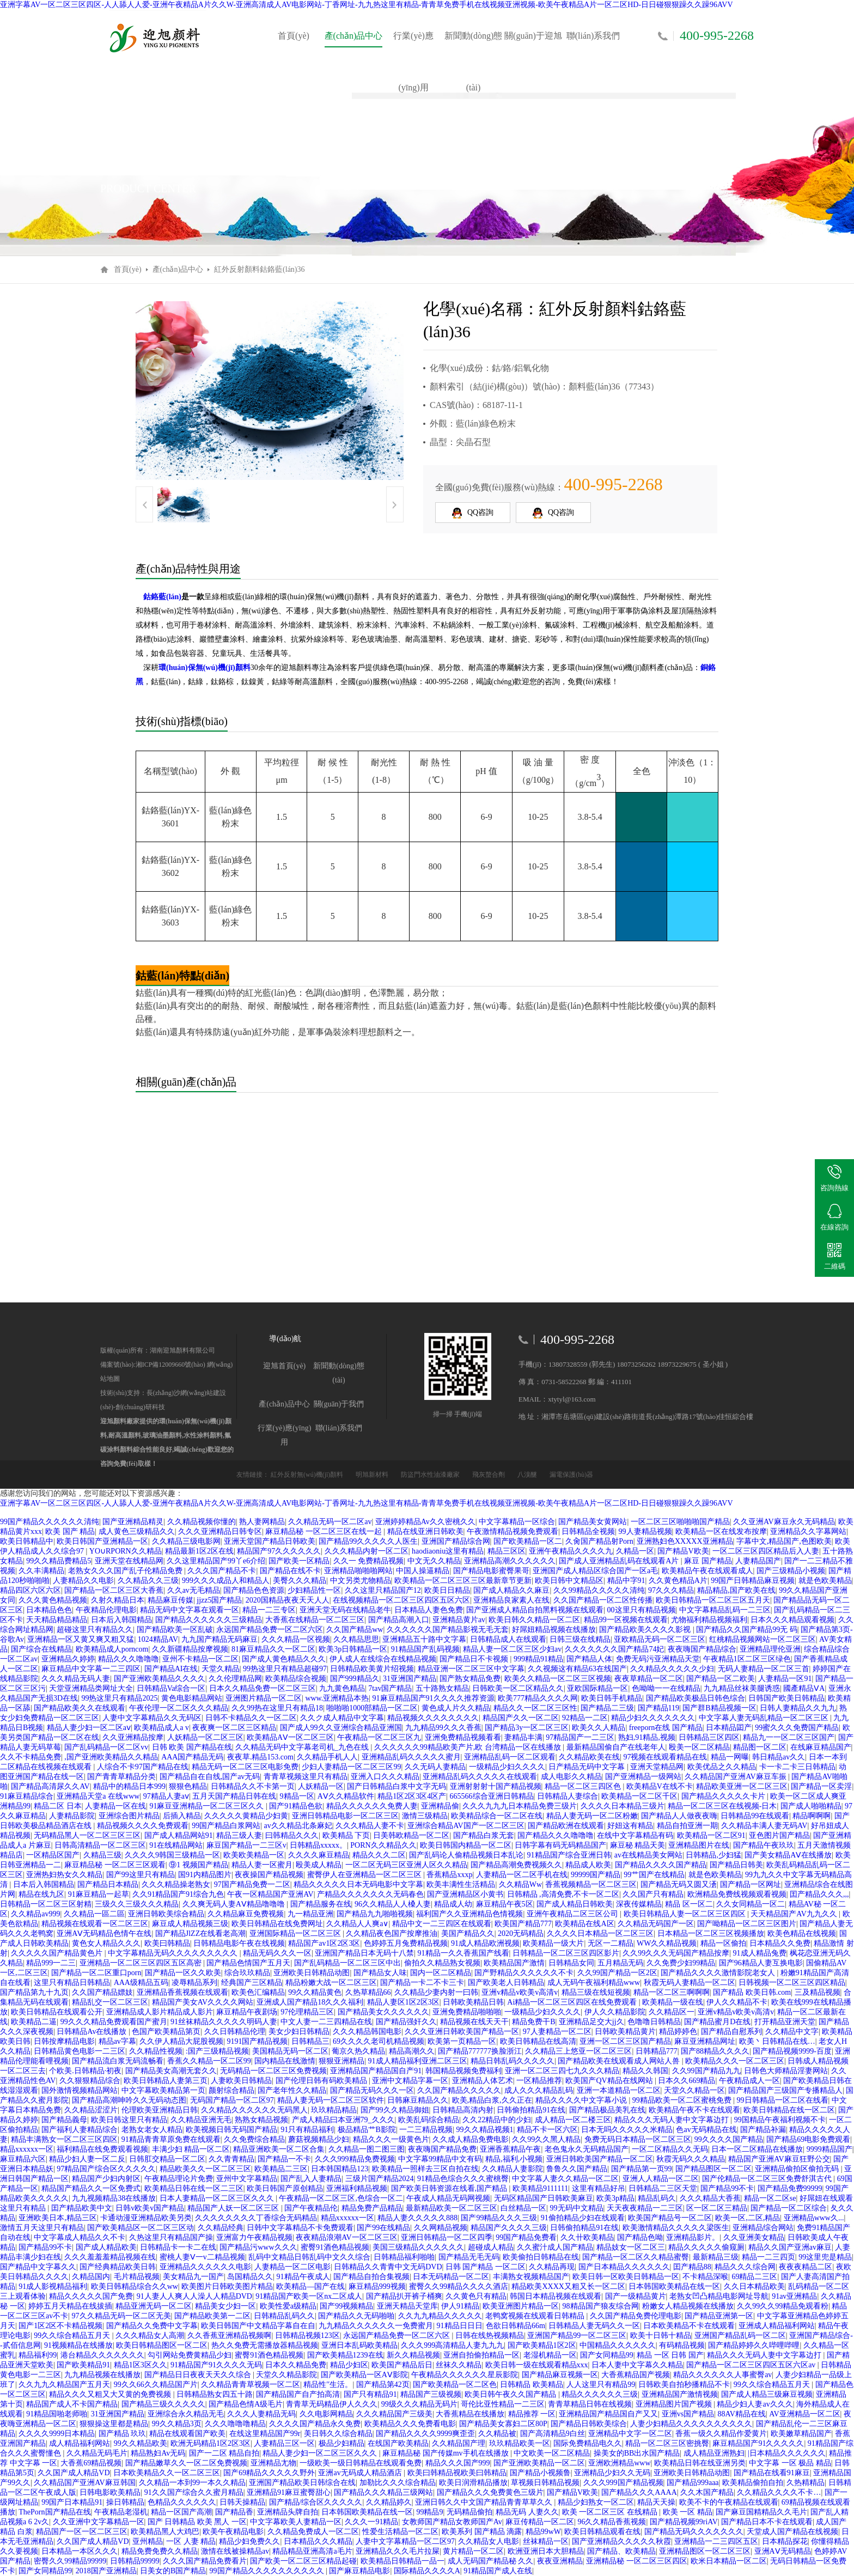 Image resolution: width=854 pixels, height=2576 pixels. What do you see at coordinates (596, 1992) in the screenshot?
I see `精品三级在线短视频` at bounding box center [596, 1992].